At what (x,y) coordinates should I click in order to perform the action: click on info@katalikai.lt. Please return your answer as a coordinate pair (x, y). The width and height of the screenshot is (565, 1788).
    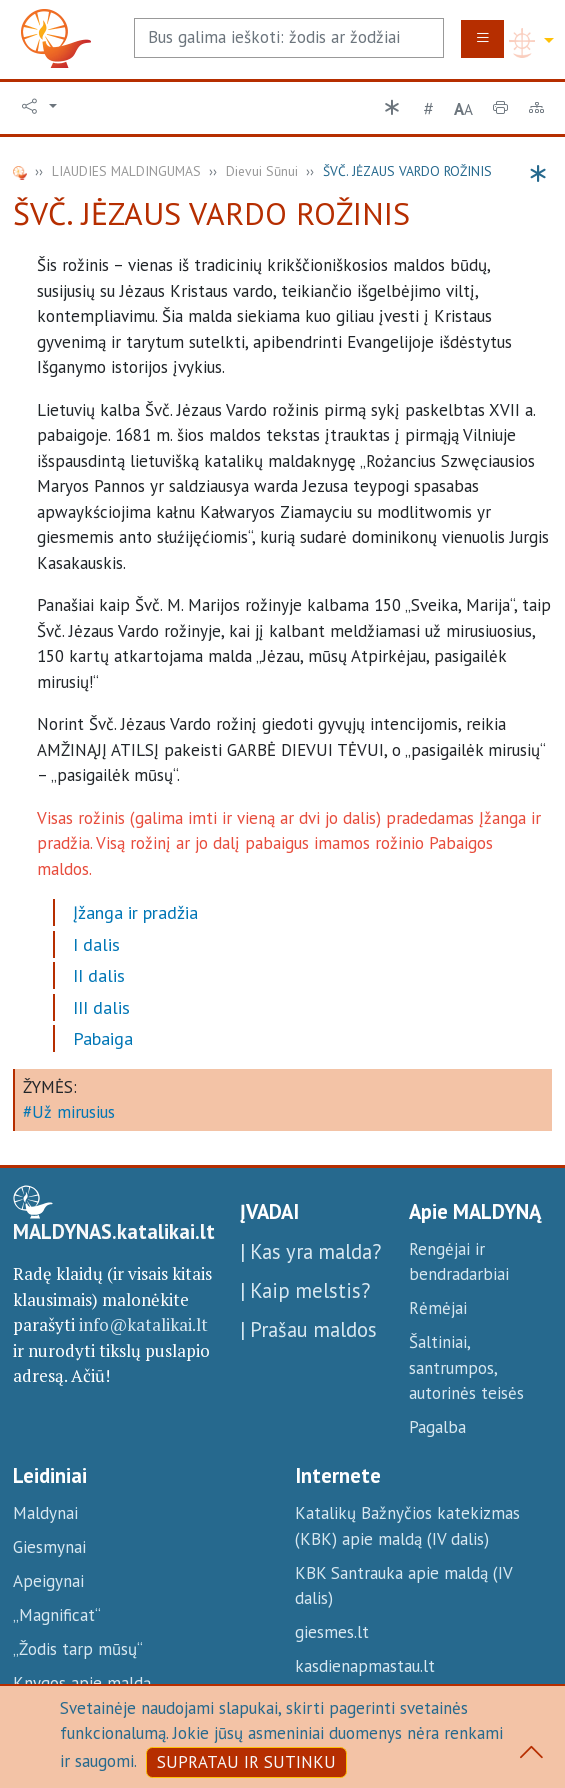
    Looking at the image, I should click on (143, 1324).